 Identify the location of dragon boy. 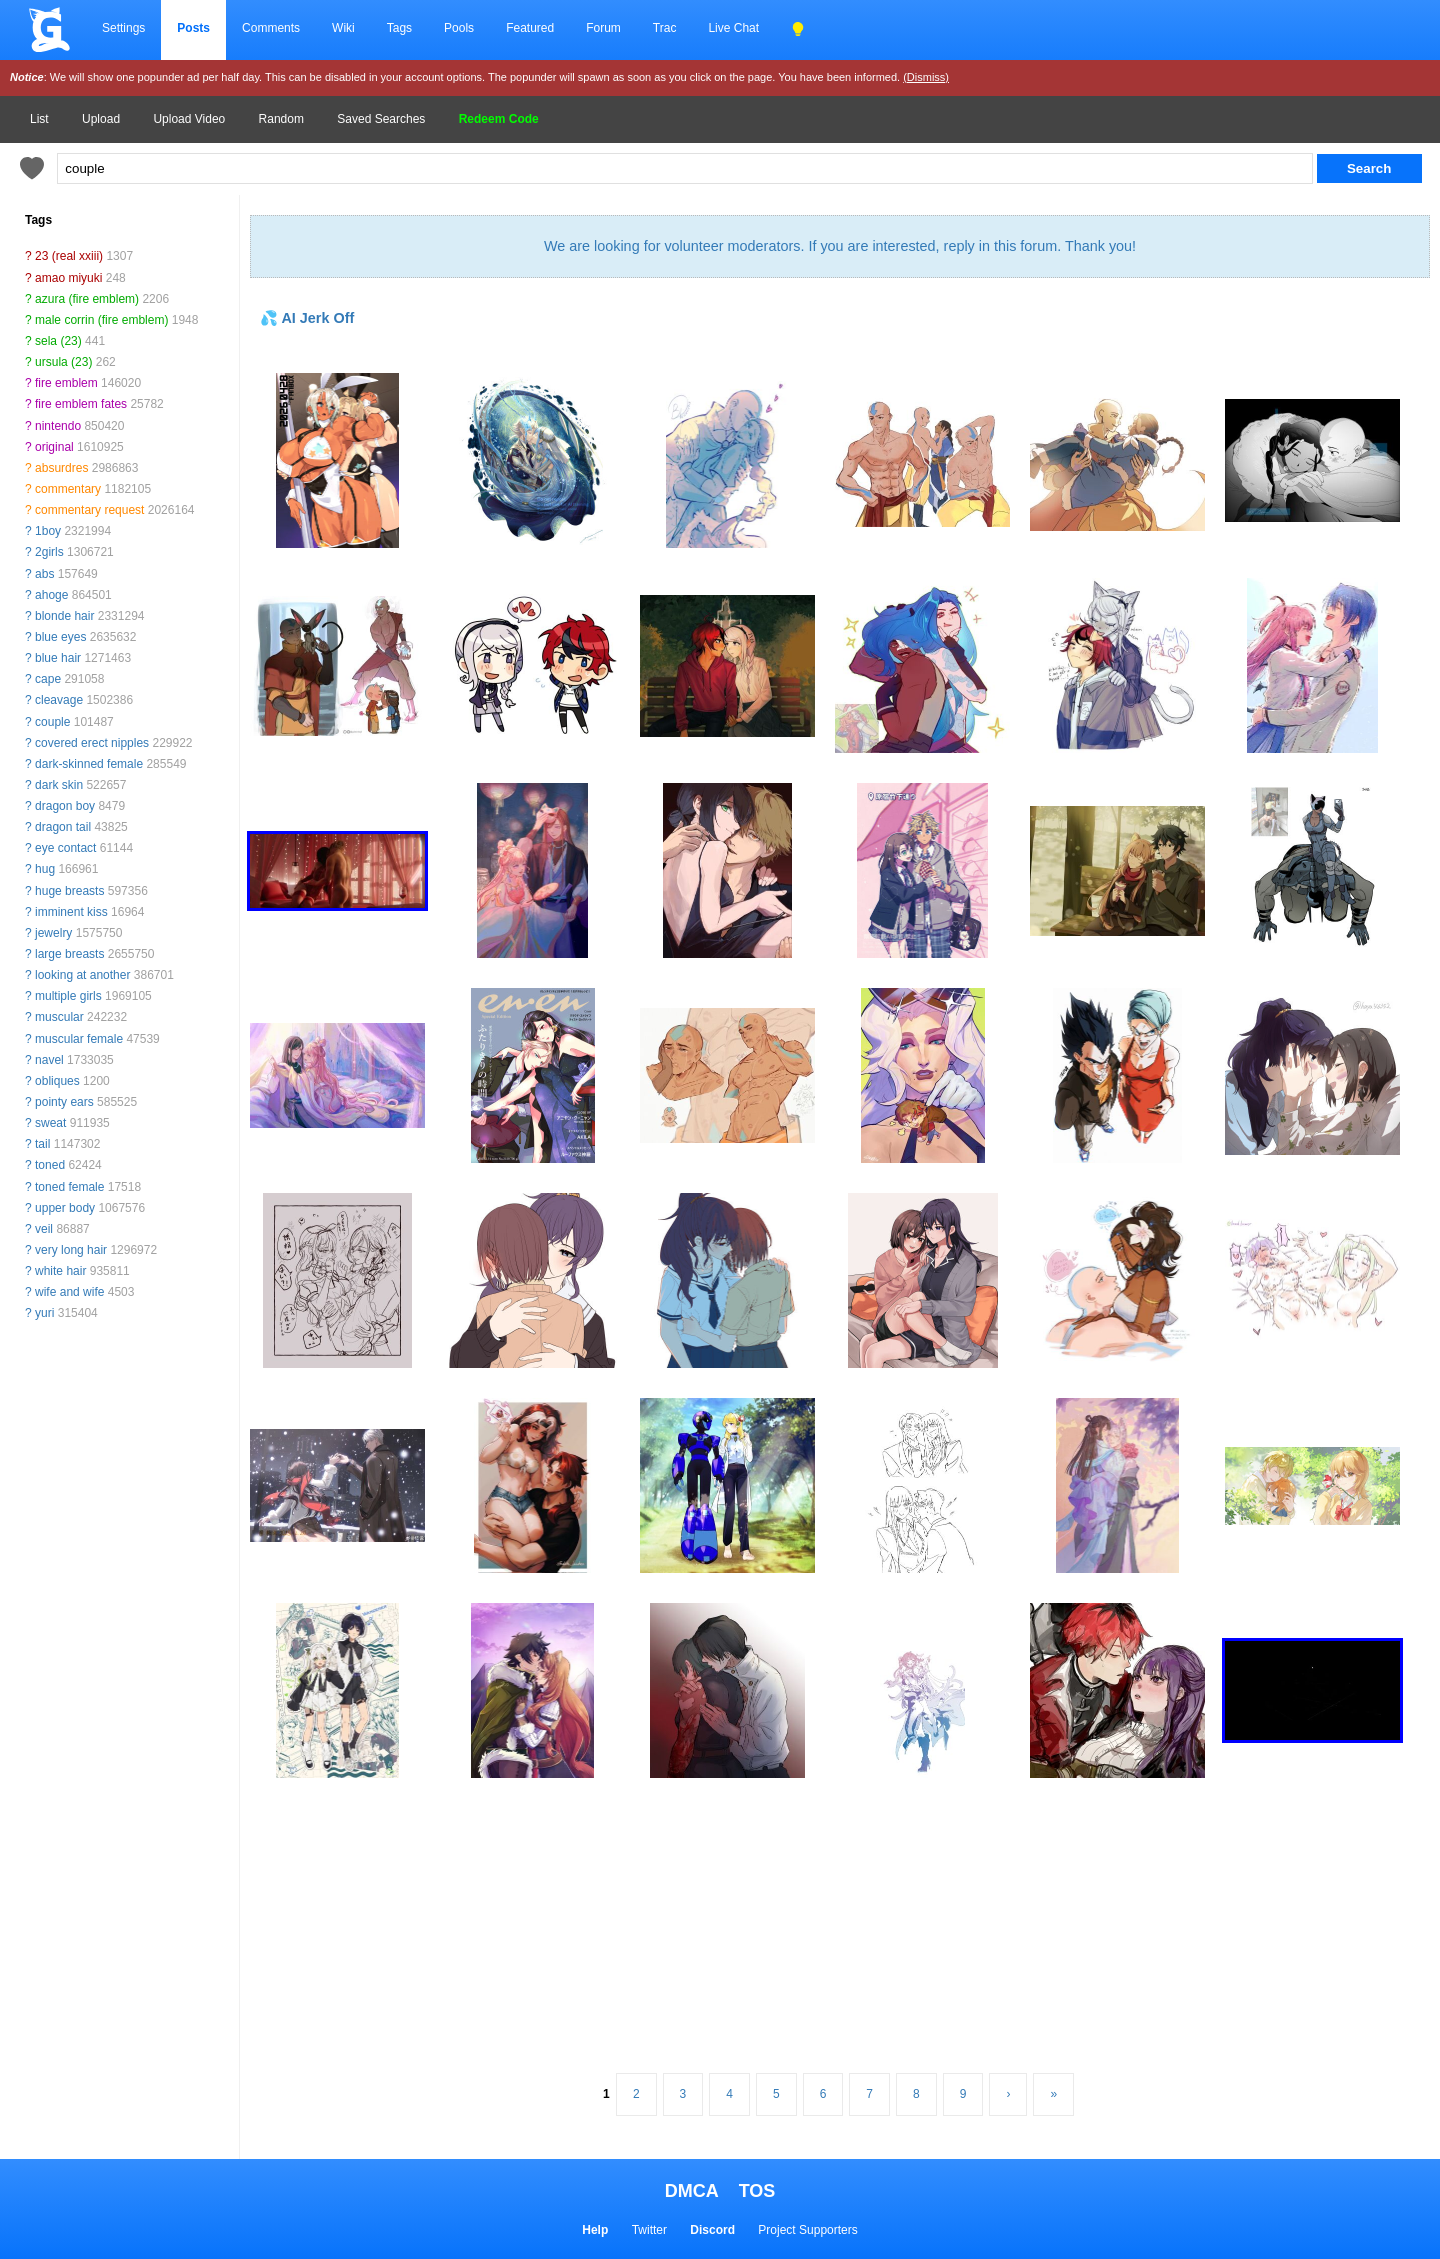
(65, 806).